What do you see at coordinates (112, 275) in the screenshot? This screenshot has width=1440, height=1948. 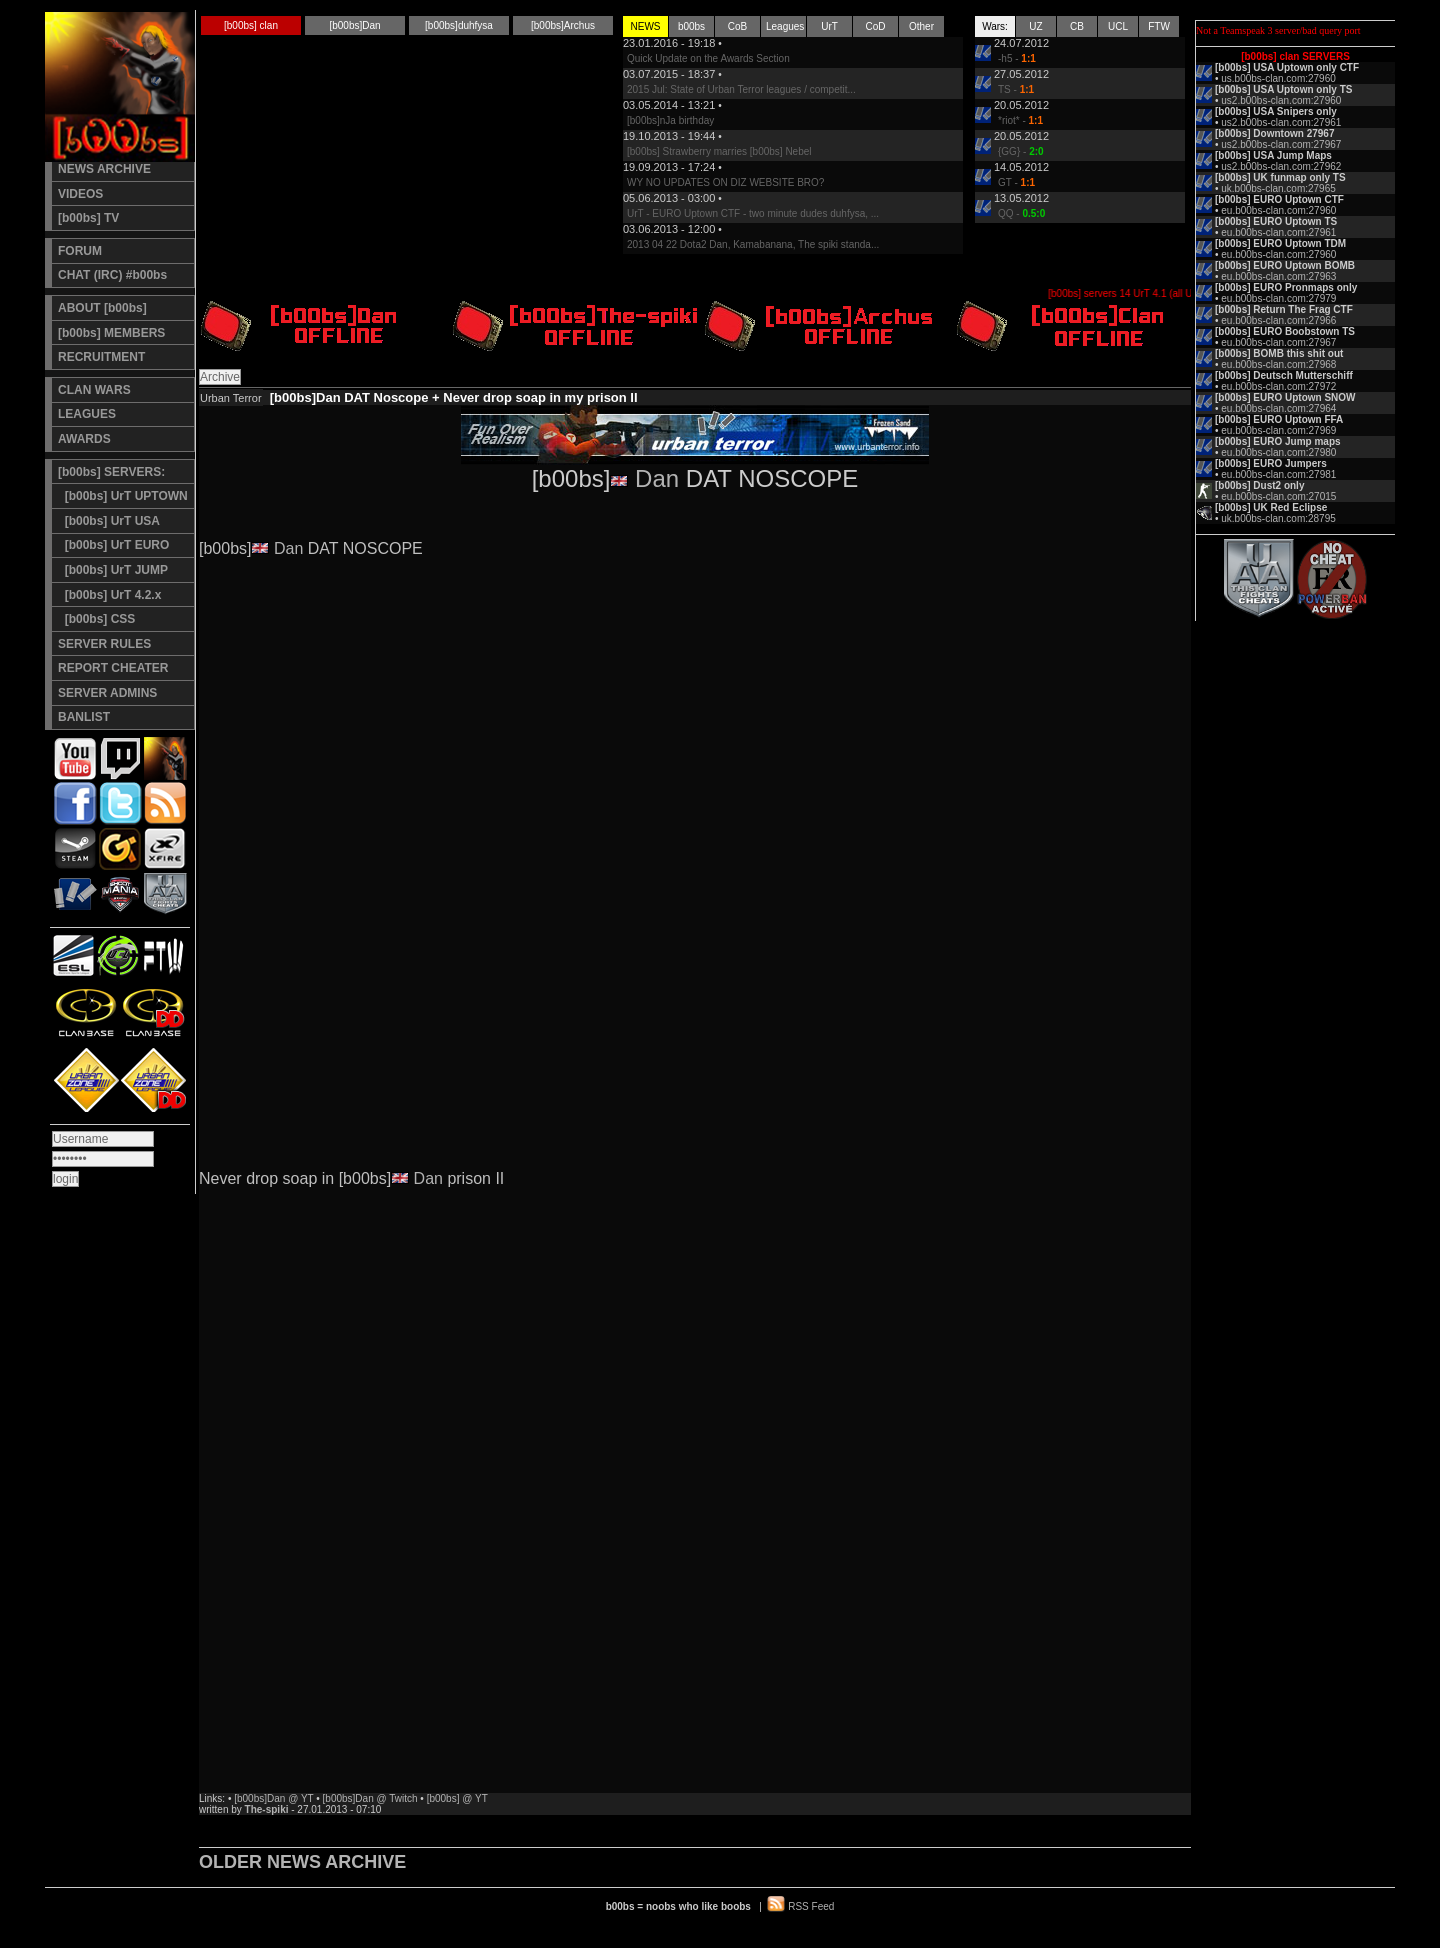 I see `CHAT (IRC) #b00bs` at bounding box center [112, 275].